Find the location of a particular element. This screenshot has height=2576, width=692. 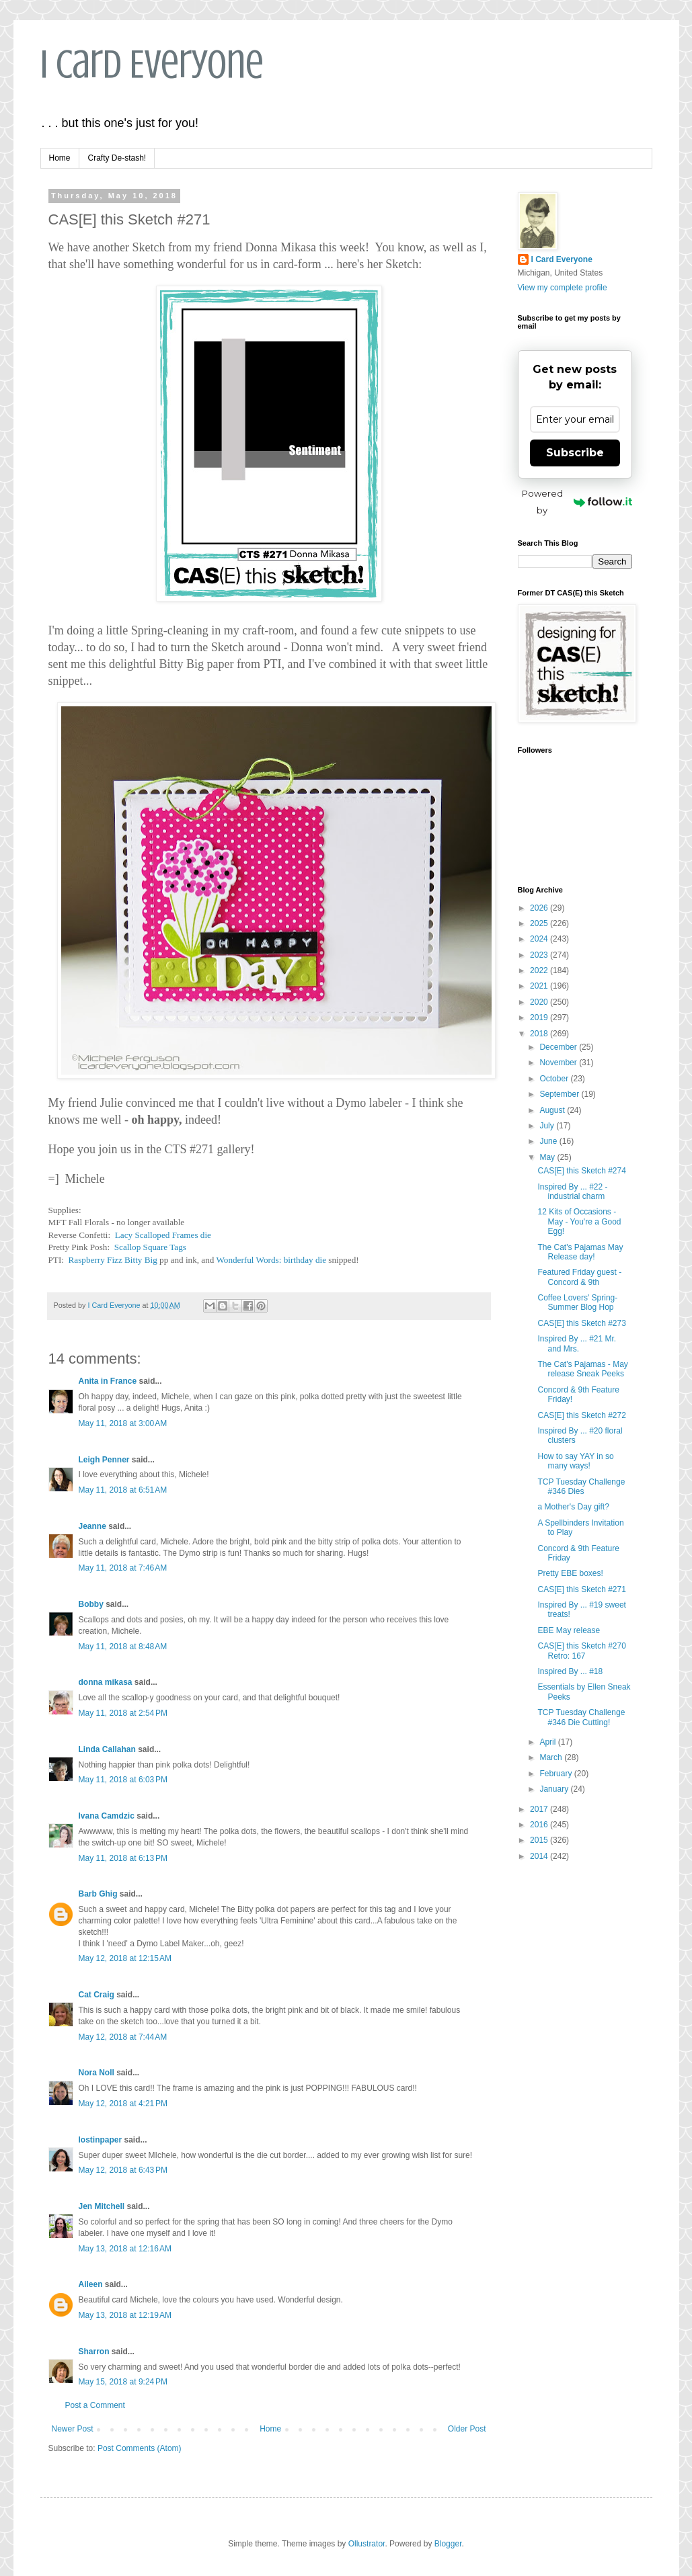

View my complete profile is located at coordinates (562, 287).